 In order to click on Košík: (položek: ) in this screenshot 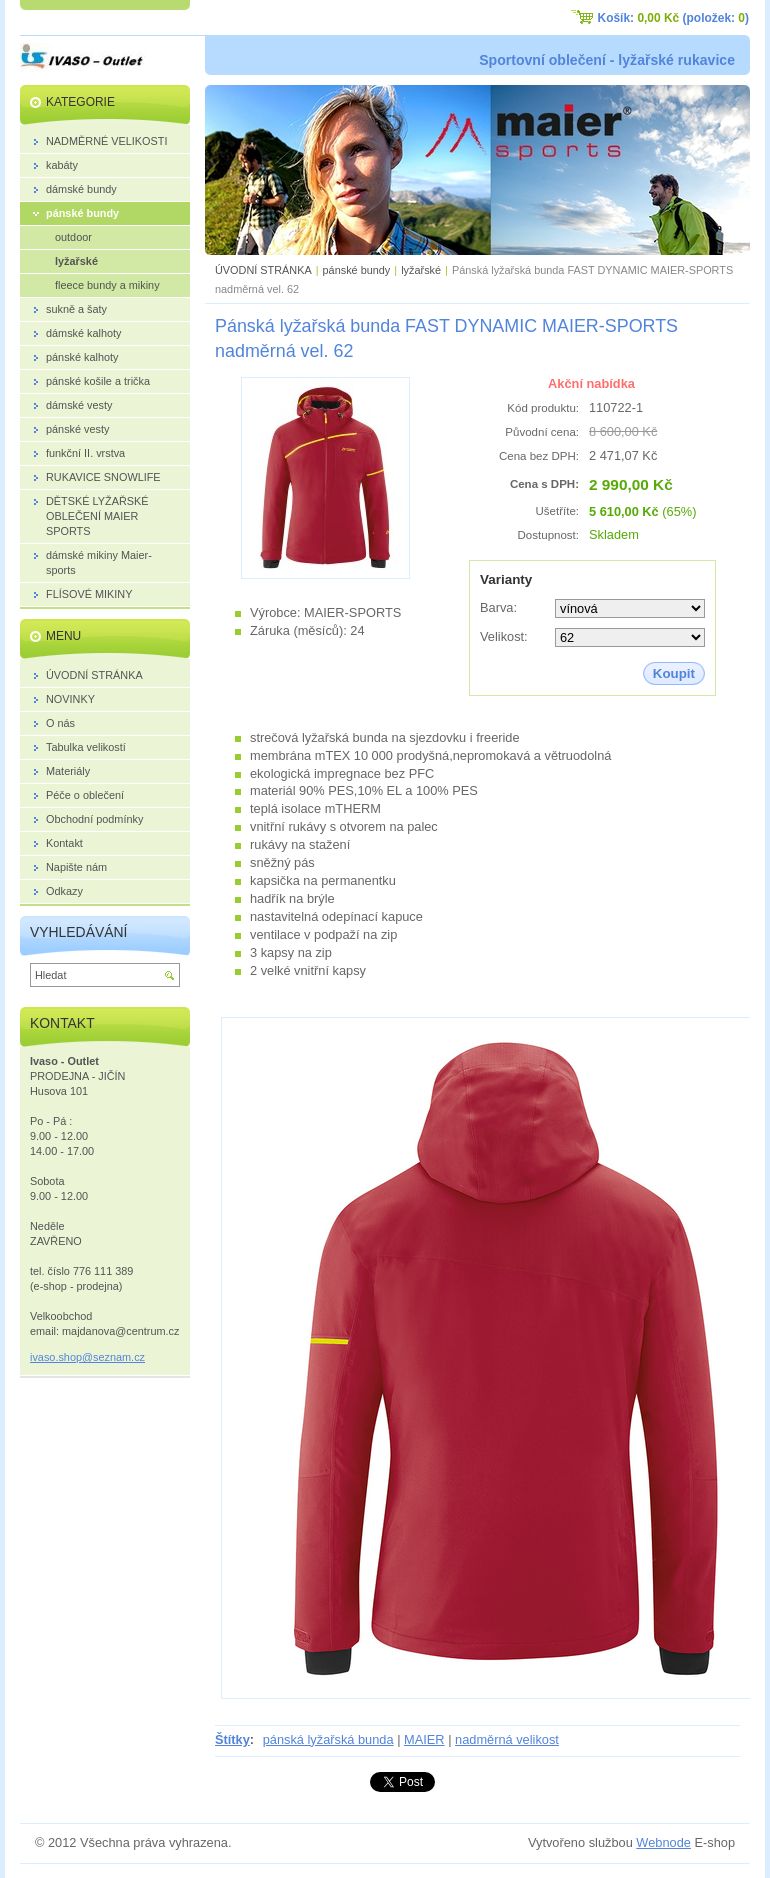, I will do `click(673, 18)`.